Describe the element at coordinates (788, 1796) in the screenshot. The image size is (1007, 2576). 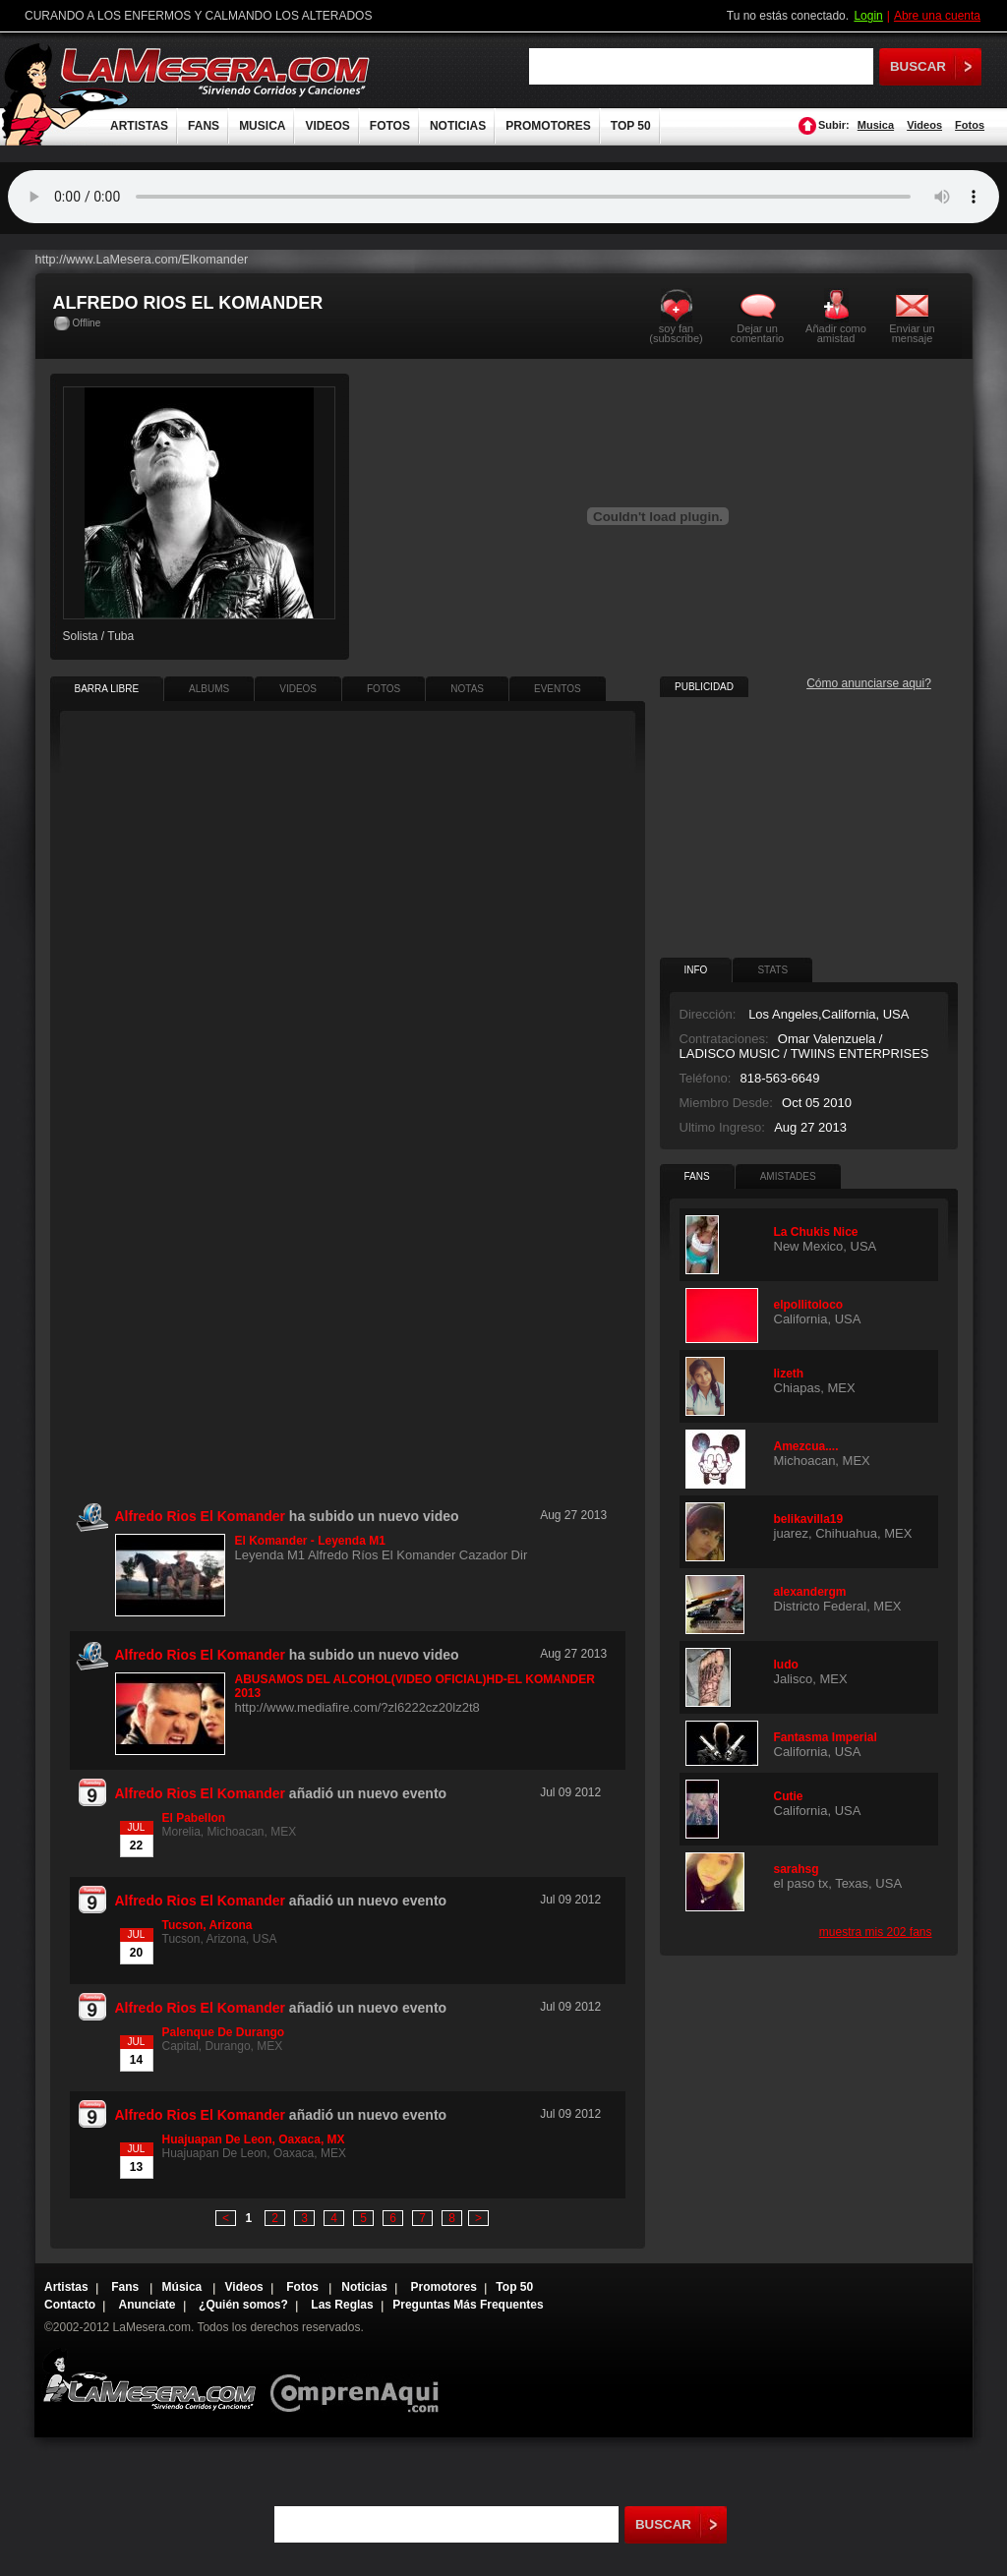
I see `Cutie` at that location.